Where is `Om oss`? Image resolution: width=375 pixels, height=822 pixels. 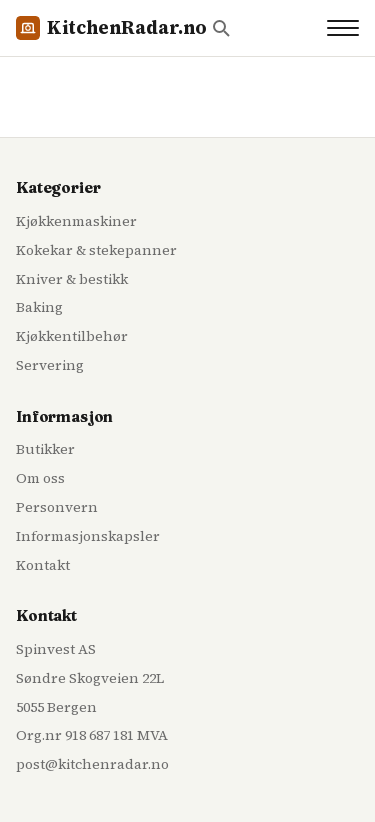
Om oss is located at coordinates (40, 478).